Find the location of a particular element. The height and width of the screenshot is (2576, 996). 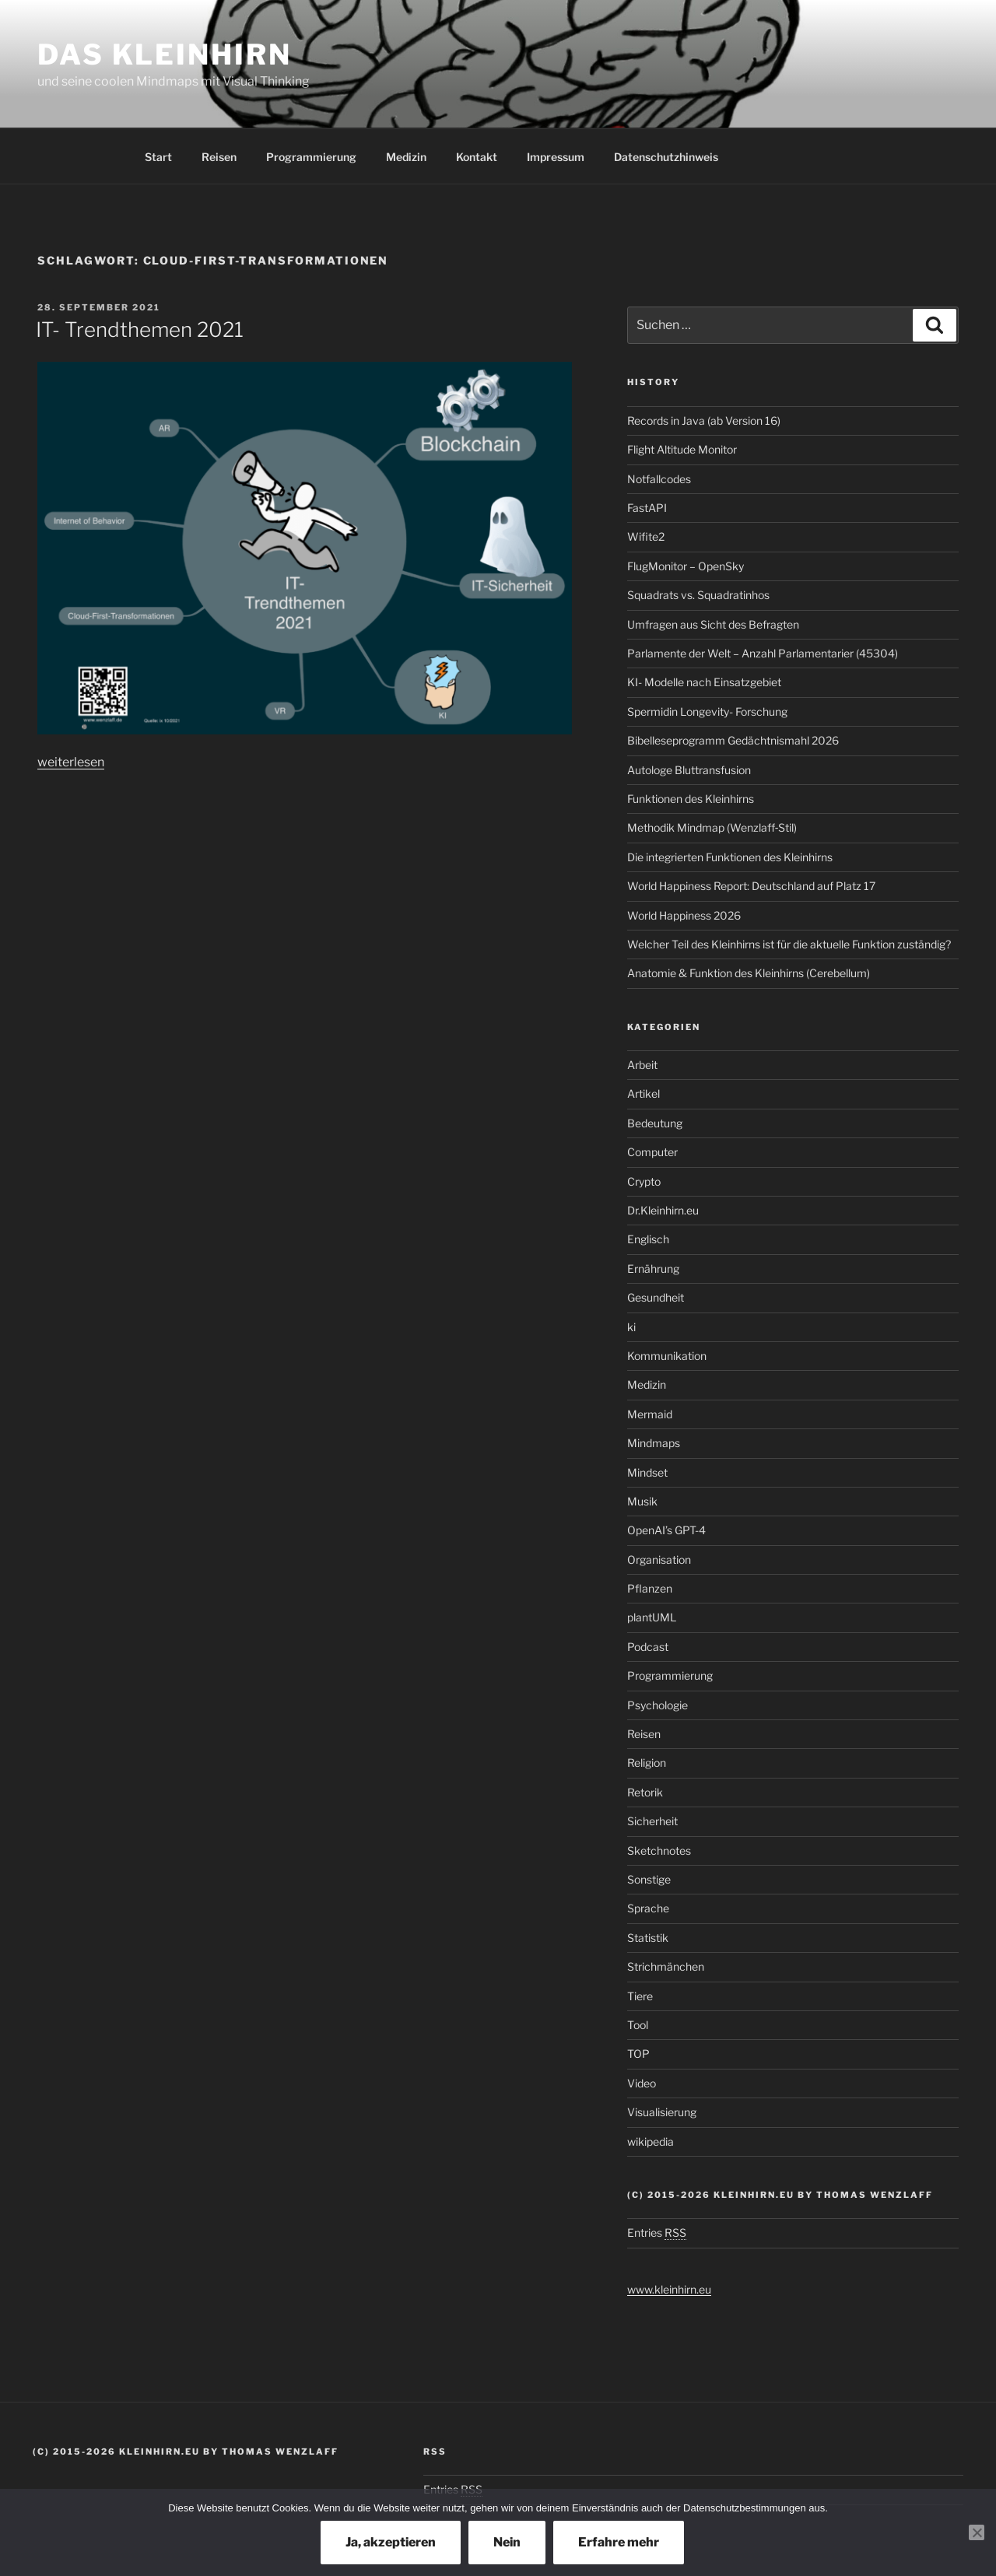

FlugMonitor – OpenSky is located at coordinates (685, 566).